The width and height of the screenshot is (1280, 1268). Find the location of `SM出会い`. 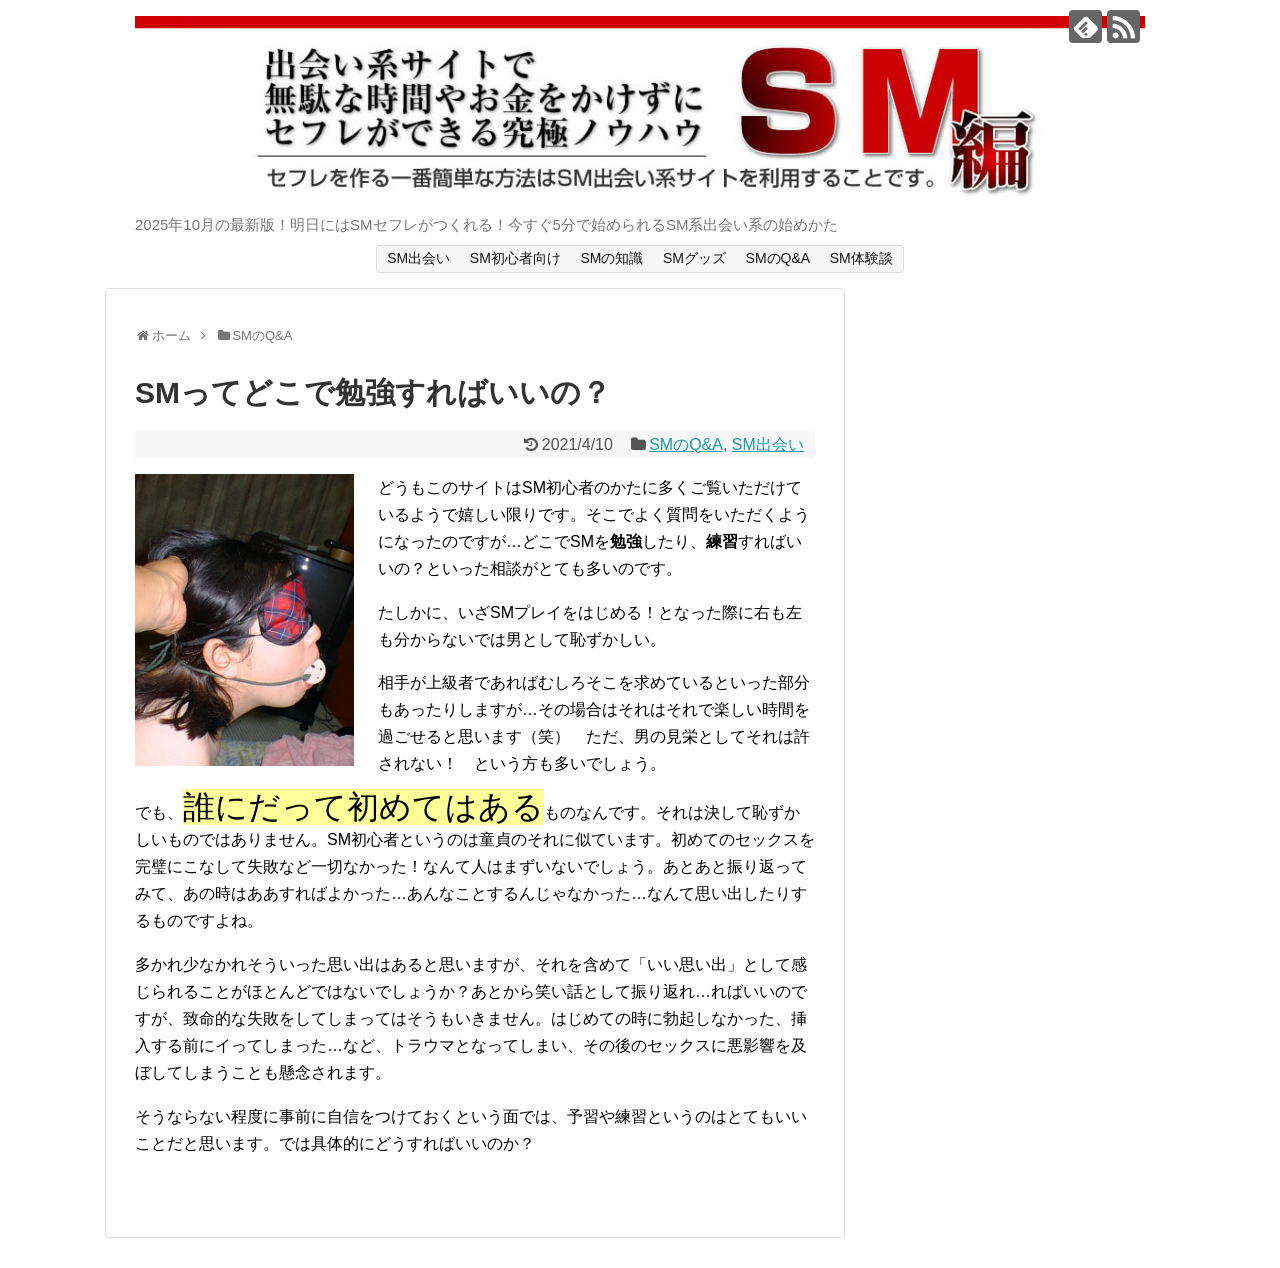

SM出会い is located at coordinates (418, 258).